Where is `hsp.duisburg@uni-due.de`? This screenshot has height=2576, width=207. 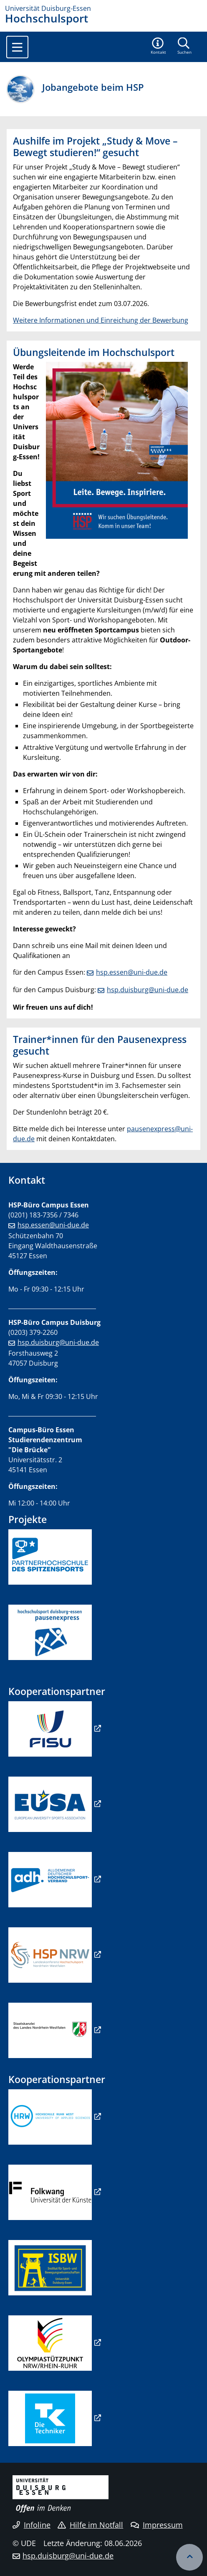
hsp.duisburg@uni-due.de is located at coordinates (147, 989).